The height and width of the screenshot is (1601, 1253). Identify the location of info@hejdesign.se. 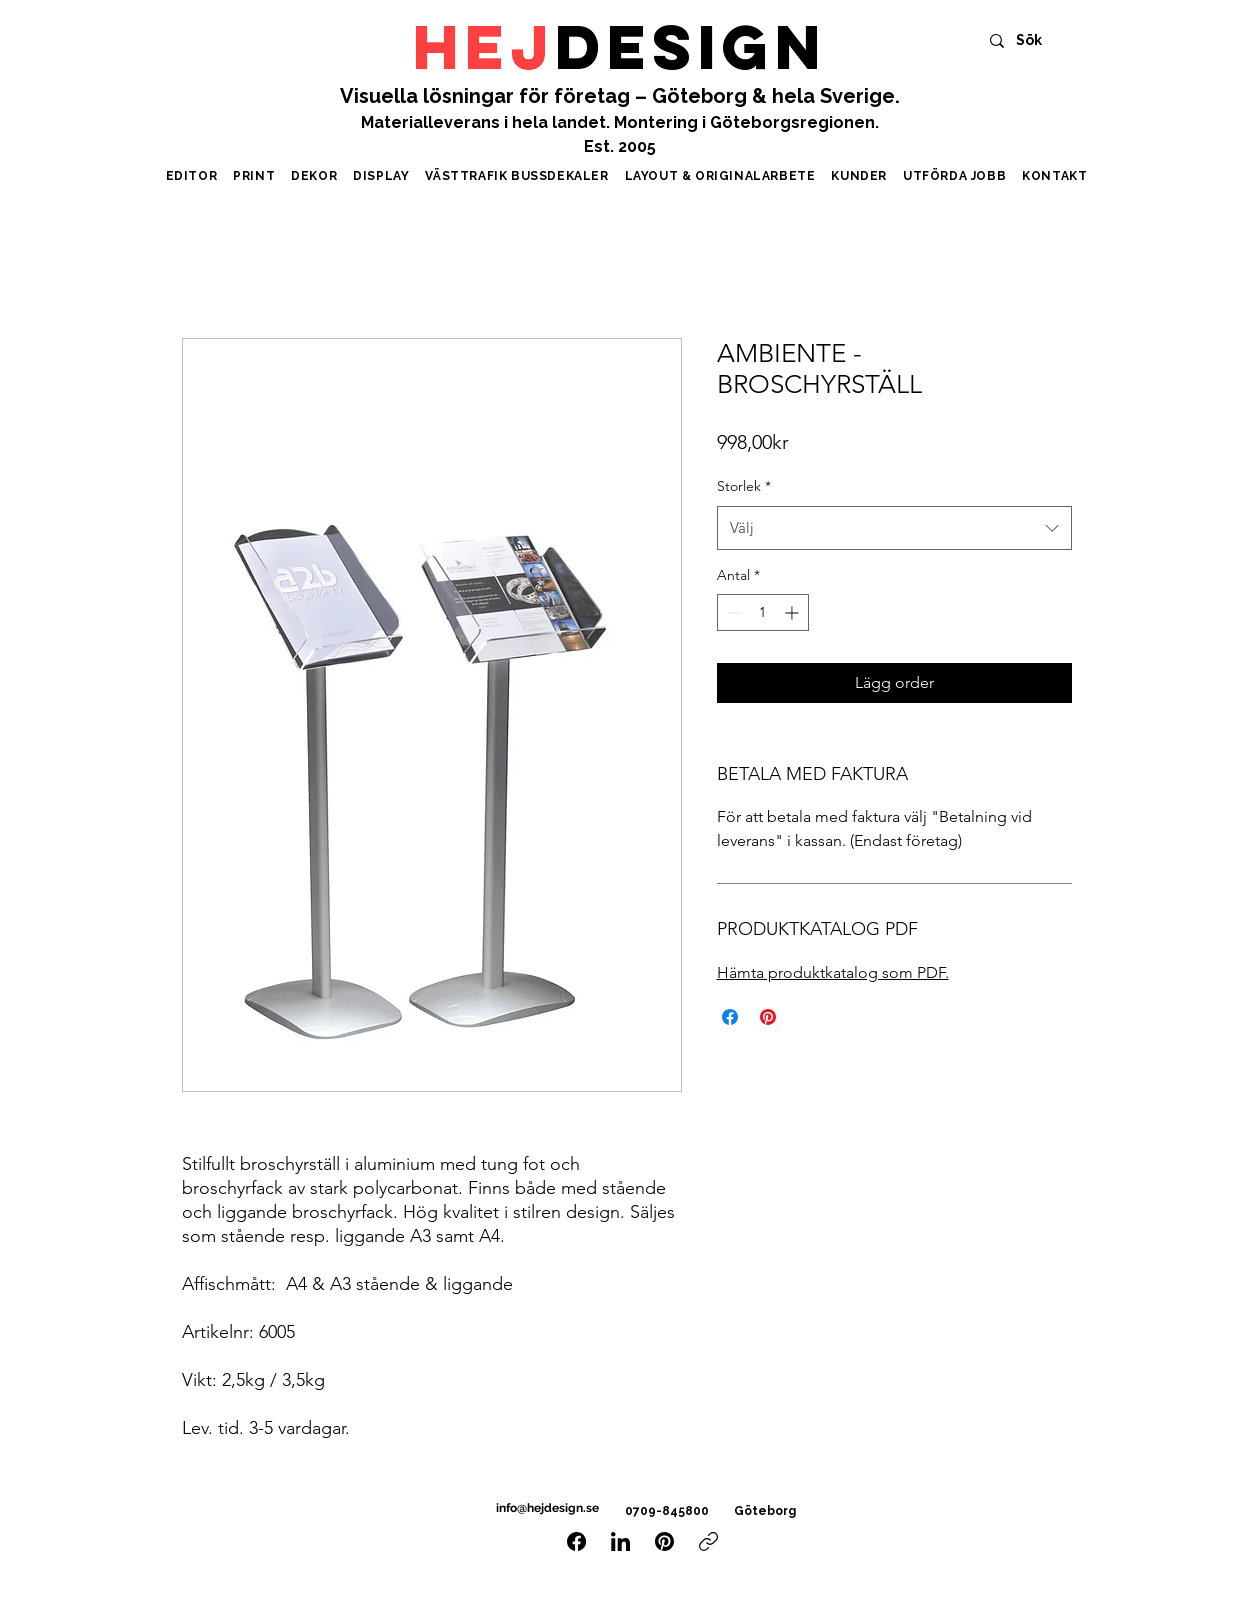
(546, 1508).